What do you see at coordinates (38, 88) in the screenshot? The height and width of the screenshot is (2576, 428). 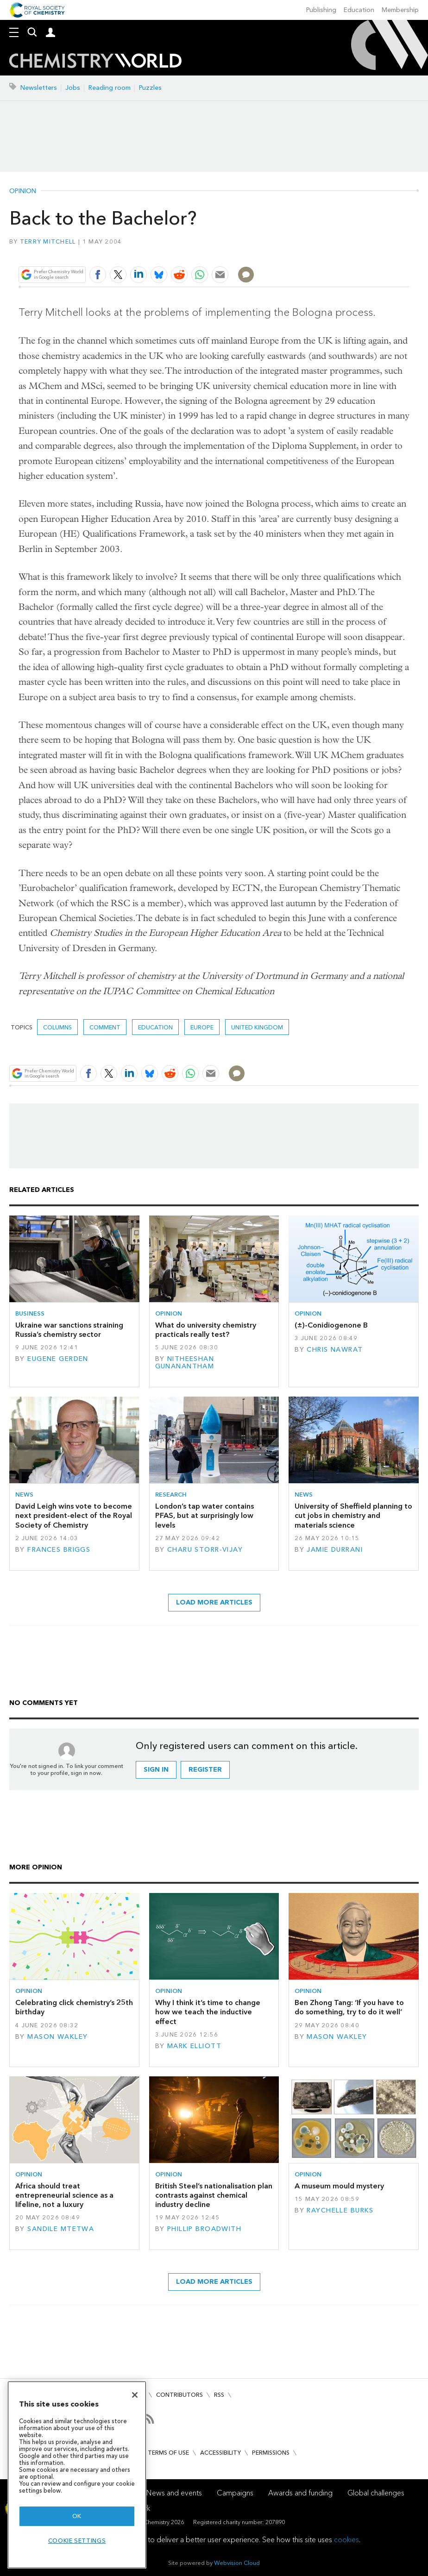 I see `Newsletters` at bounding box center [38, 88].